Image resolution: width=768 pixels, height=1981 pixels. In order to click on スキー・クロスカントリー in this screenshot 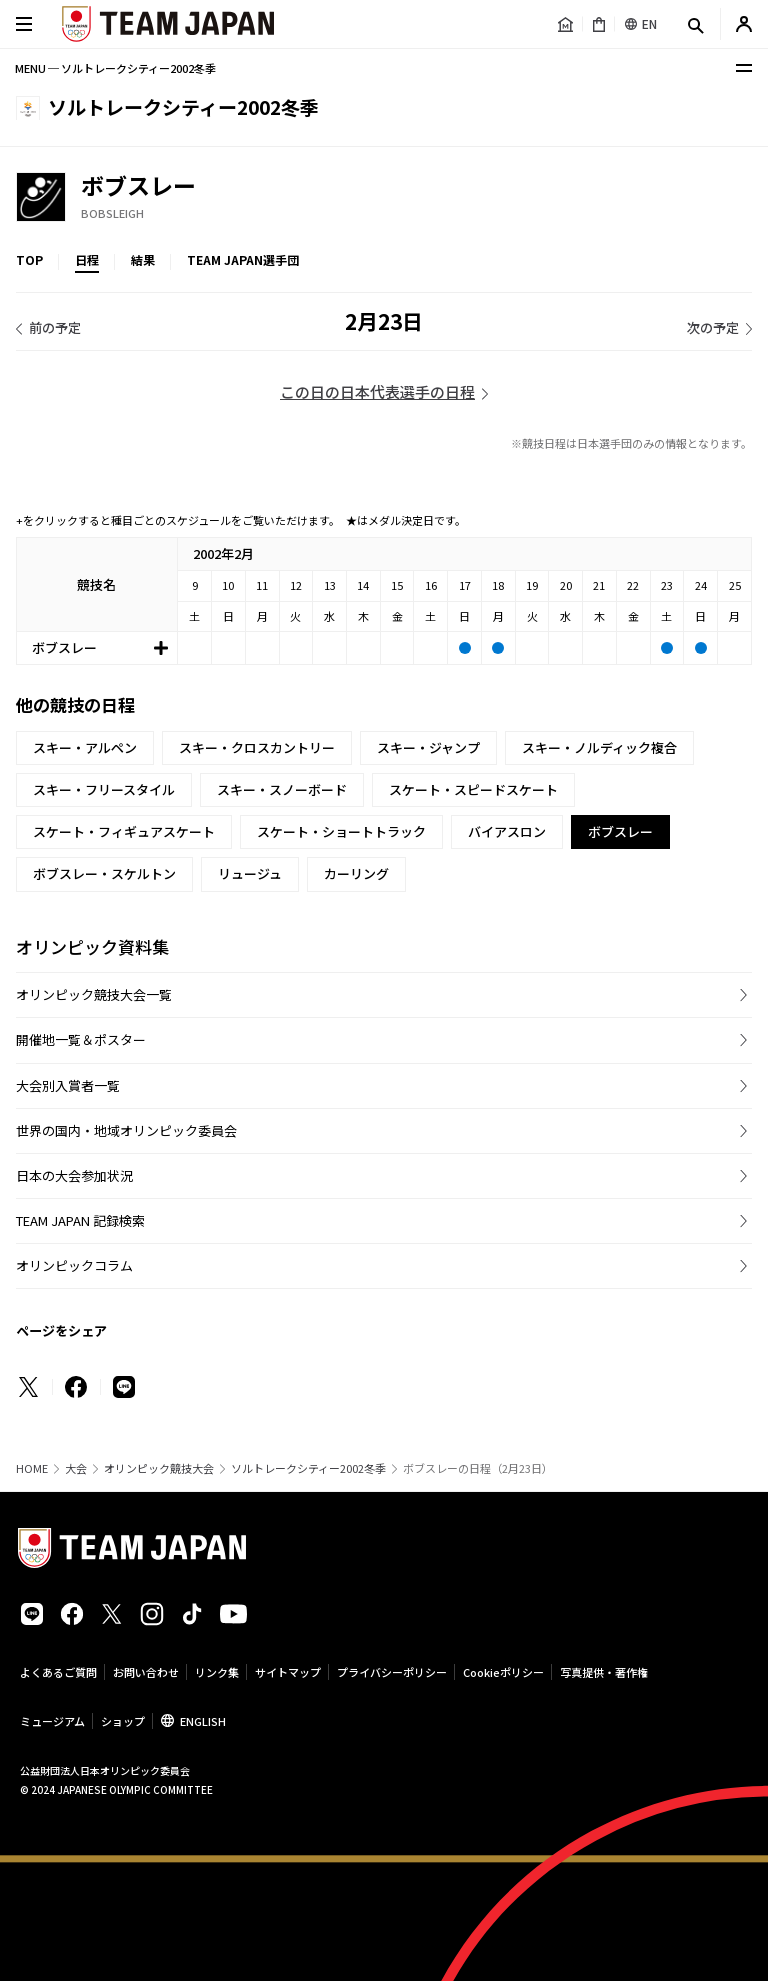, I will do `click(257, 747)`.